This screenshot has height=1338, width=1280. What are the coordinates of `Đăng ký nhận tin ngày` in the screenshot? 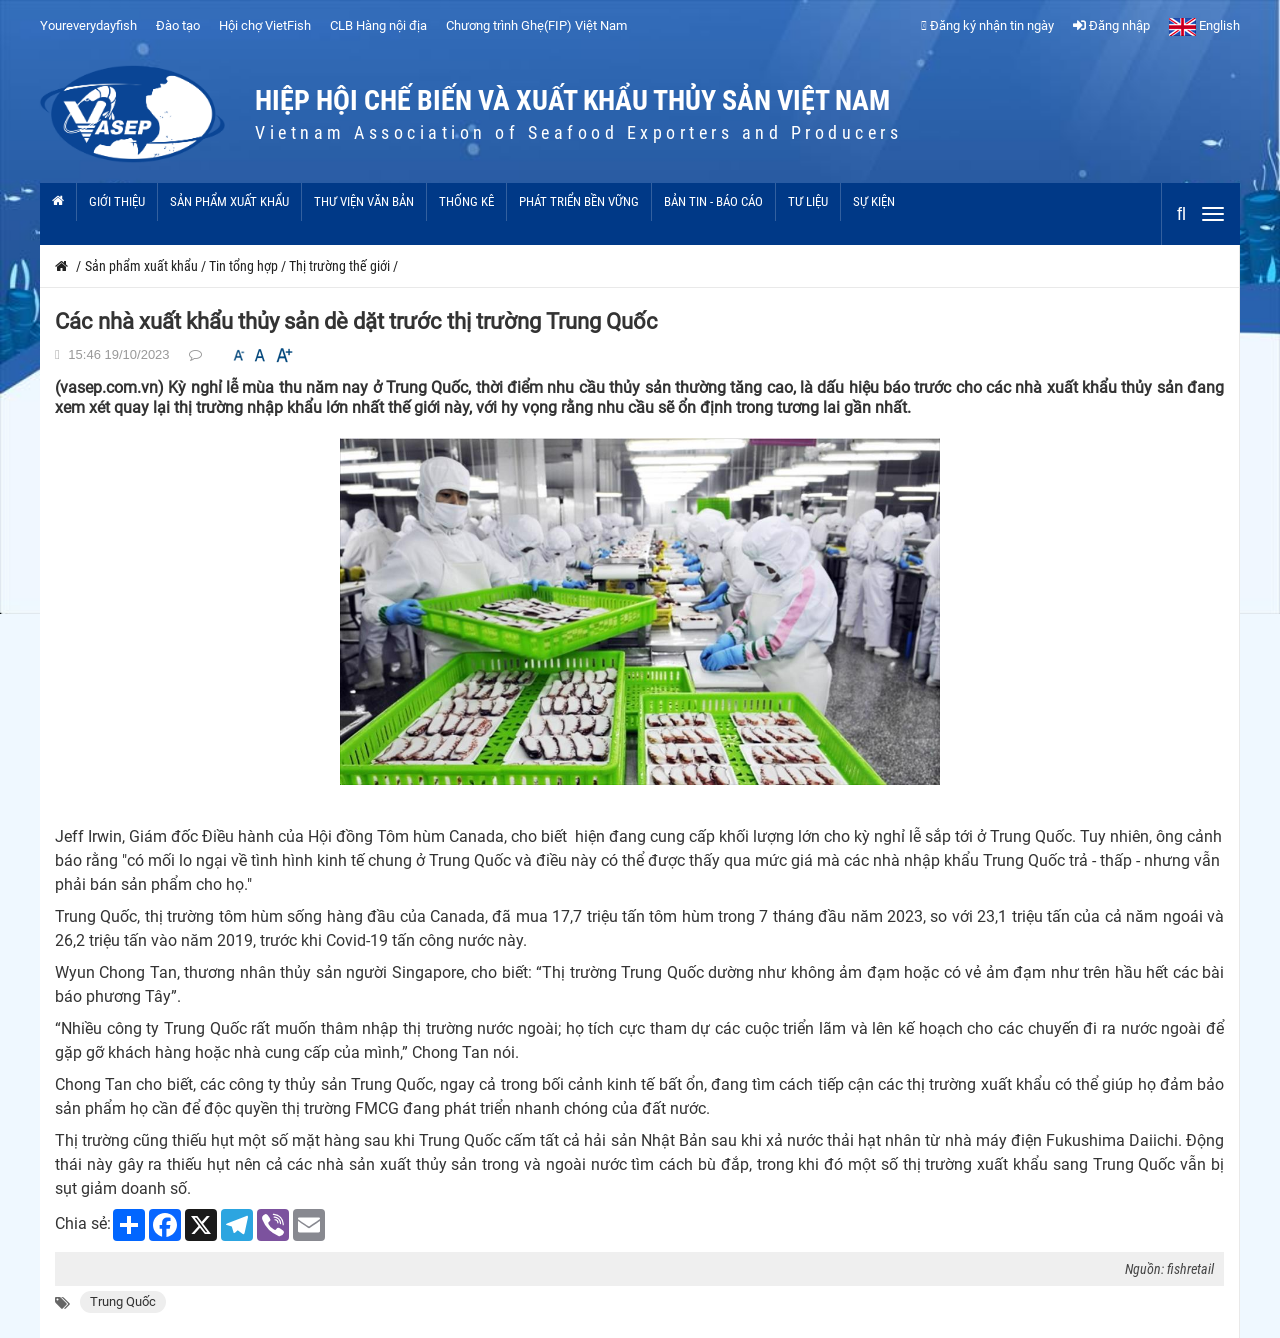 It's located at (987, 25).